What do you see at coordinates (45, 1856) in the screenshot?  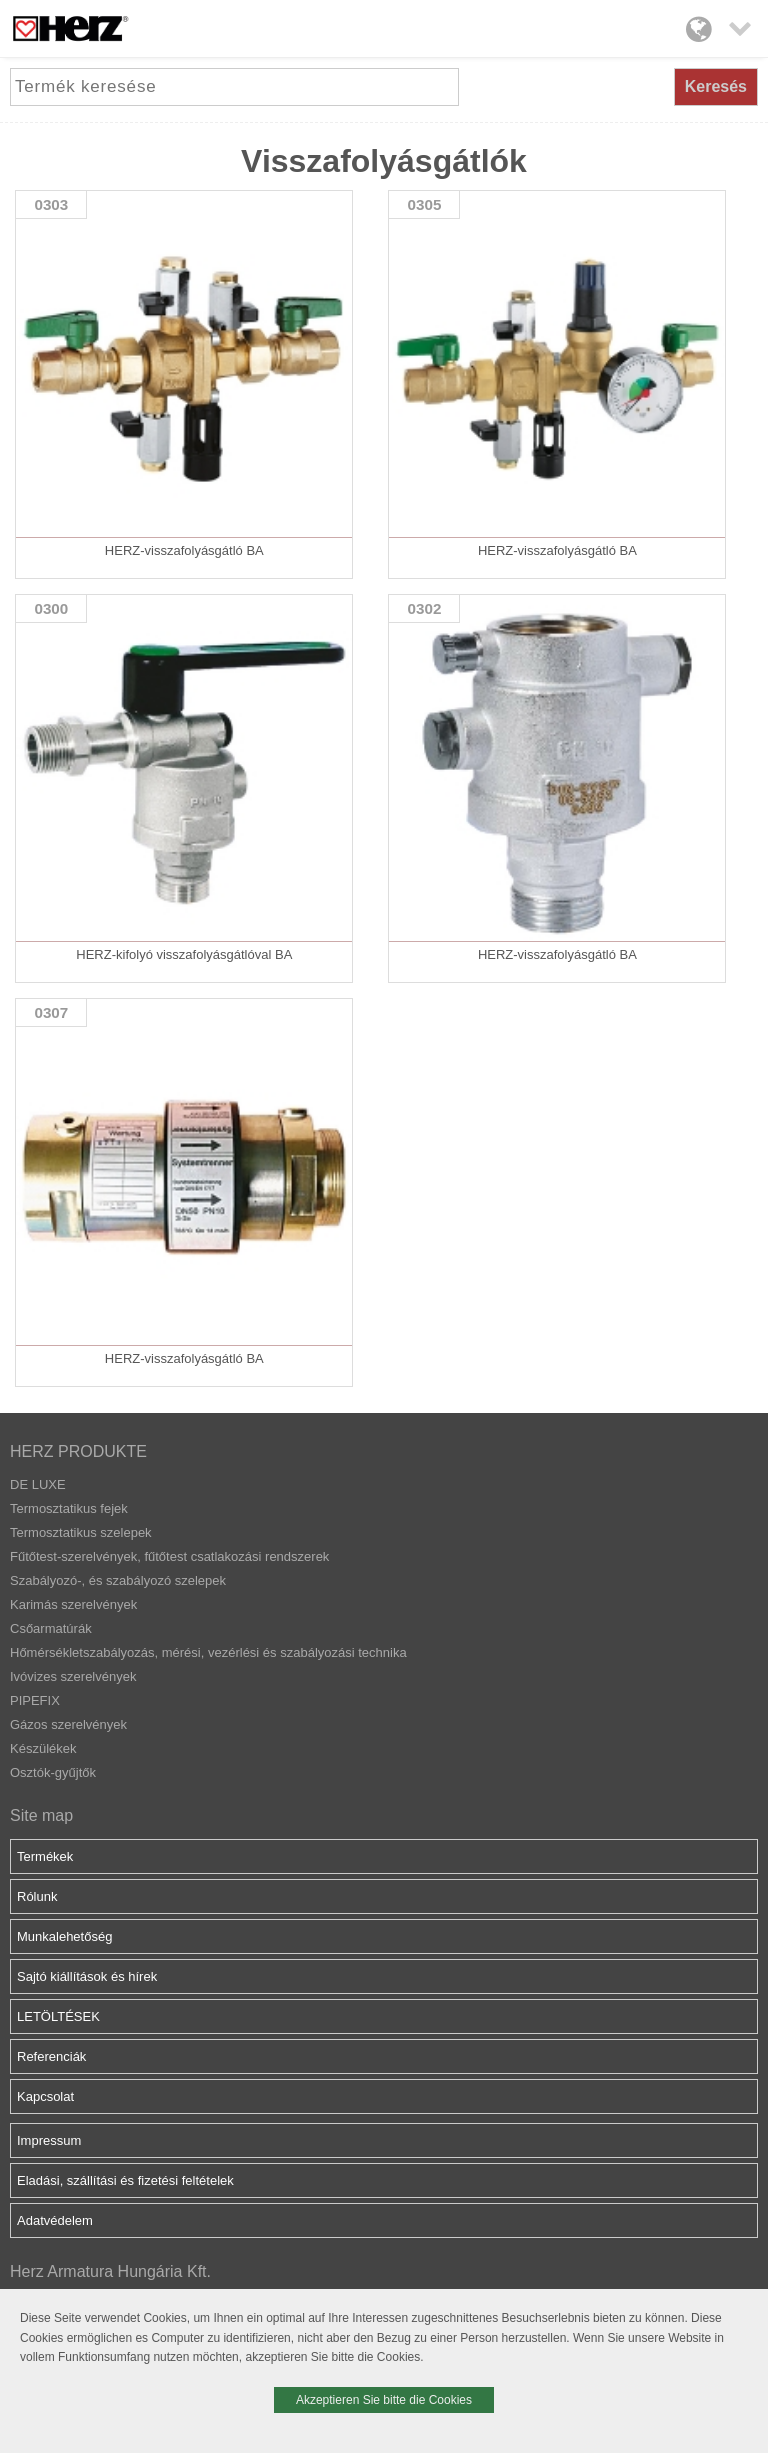 I see `Termékek` at bounding box center [45, 1856].